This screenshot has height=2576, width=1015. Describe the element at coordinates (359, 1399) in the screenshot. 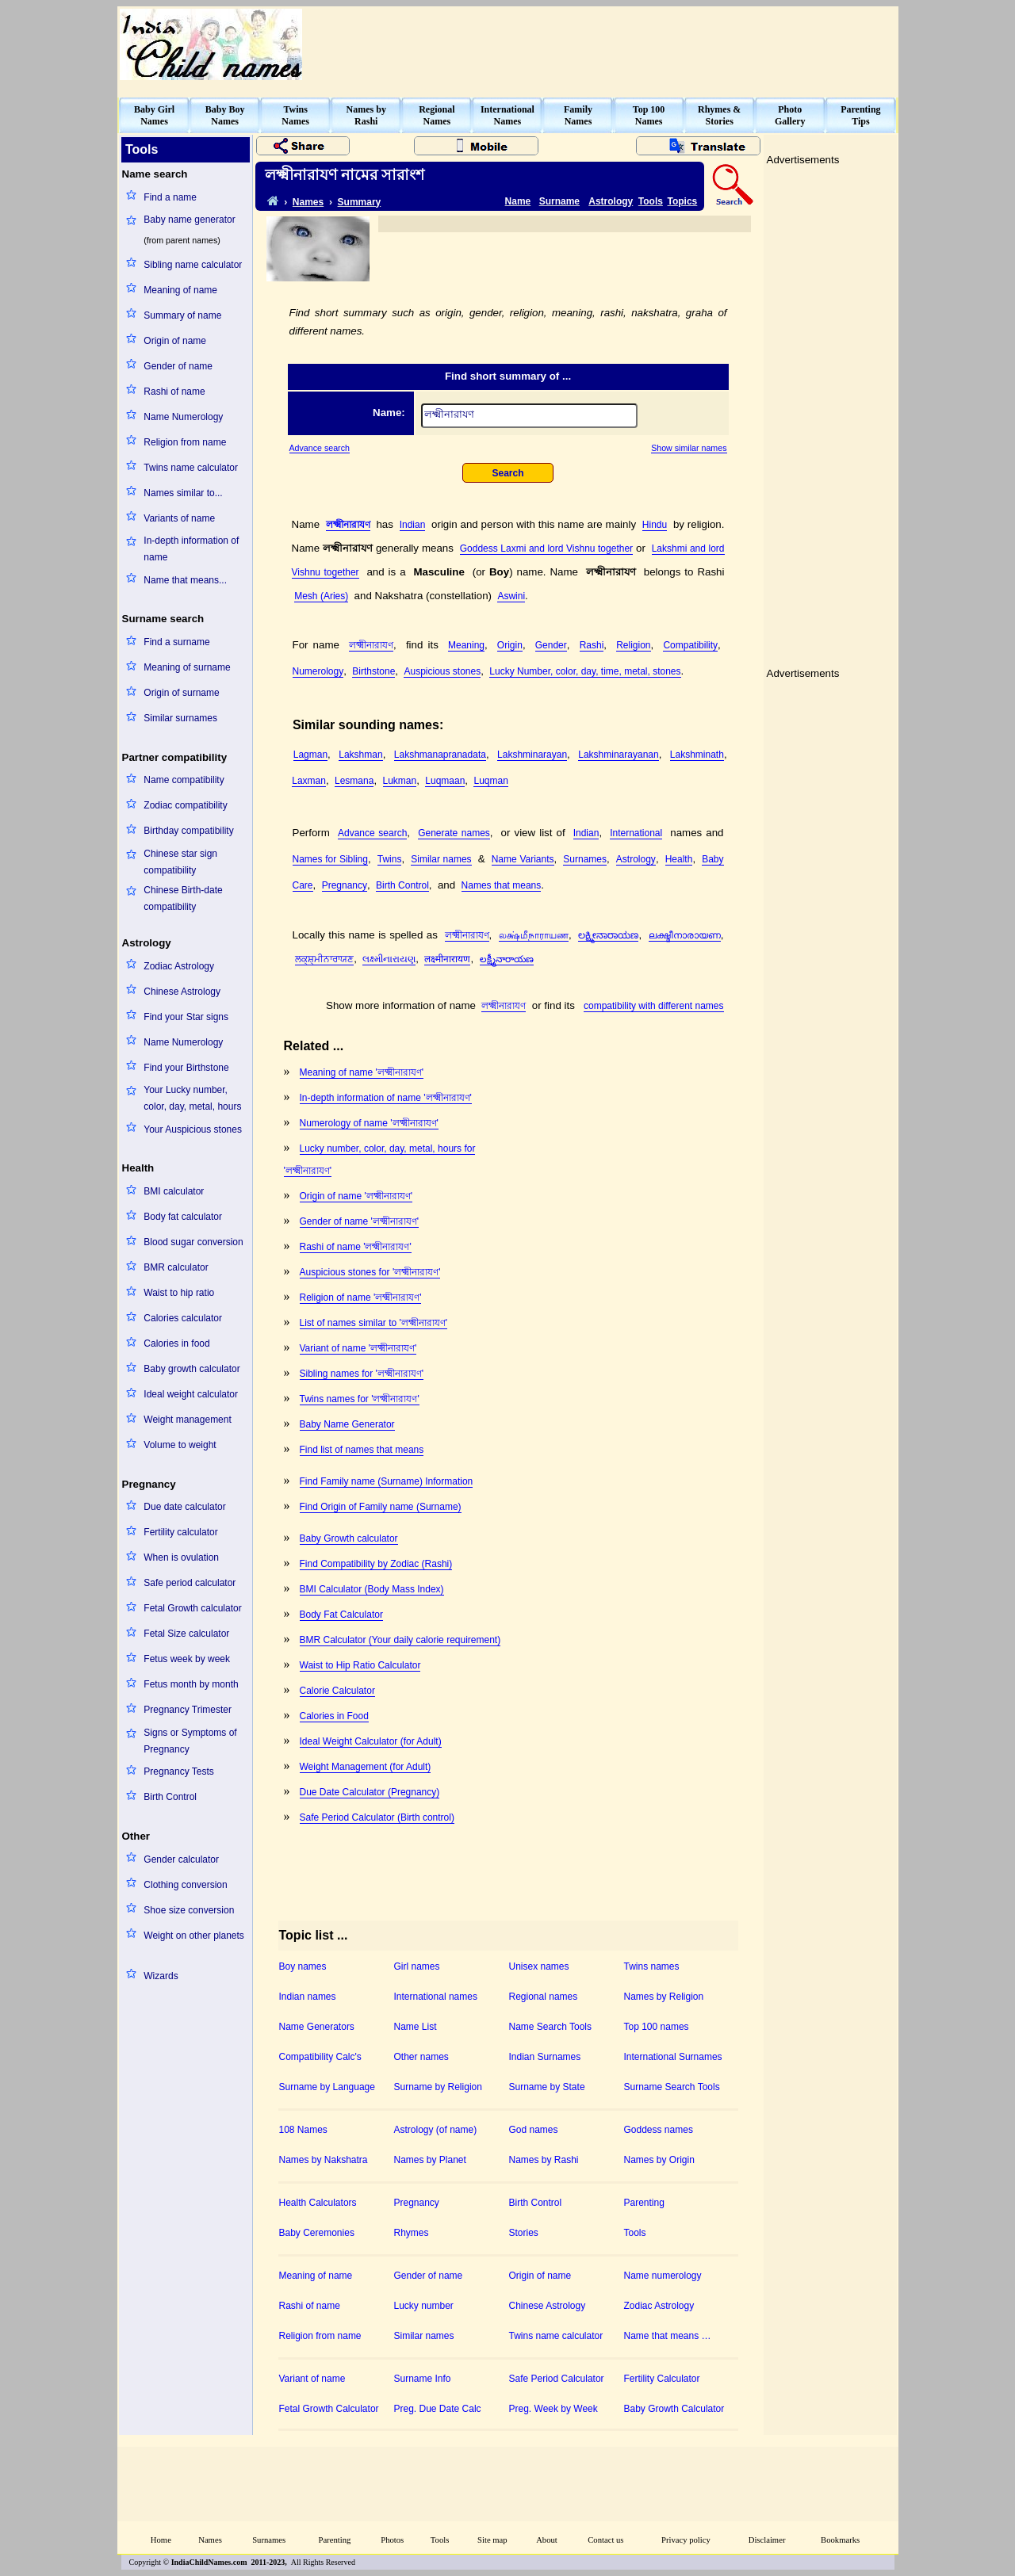

I see `Twins names for 'লক্ষ্মীনারাযণ'` at that location.